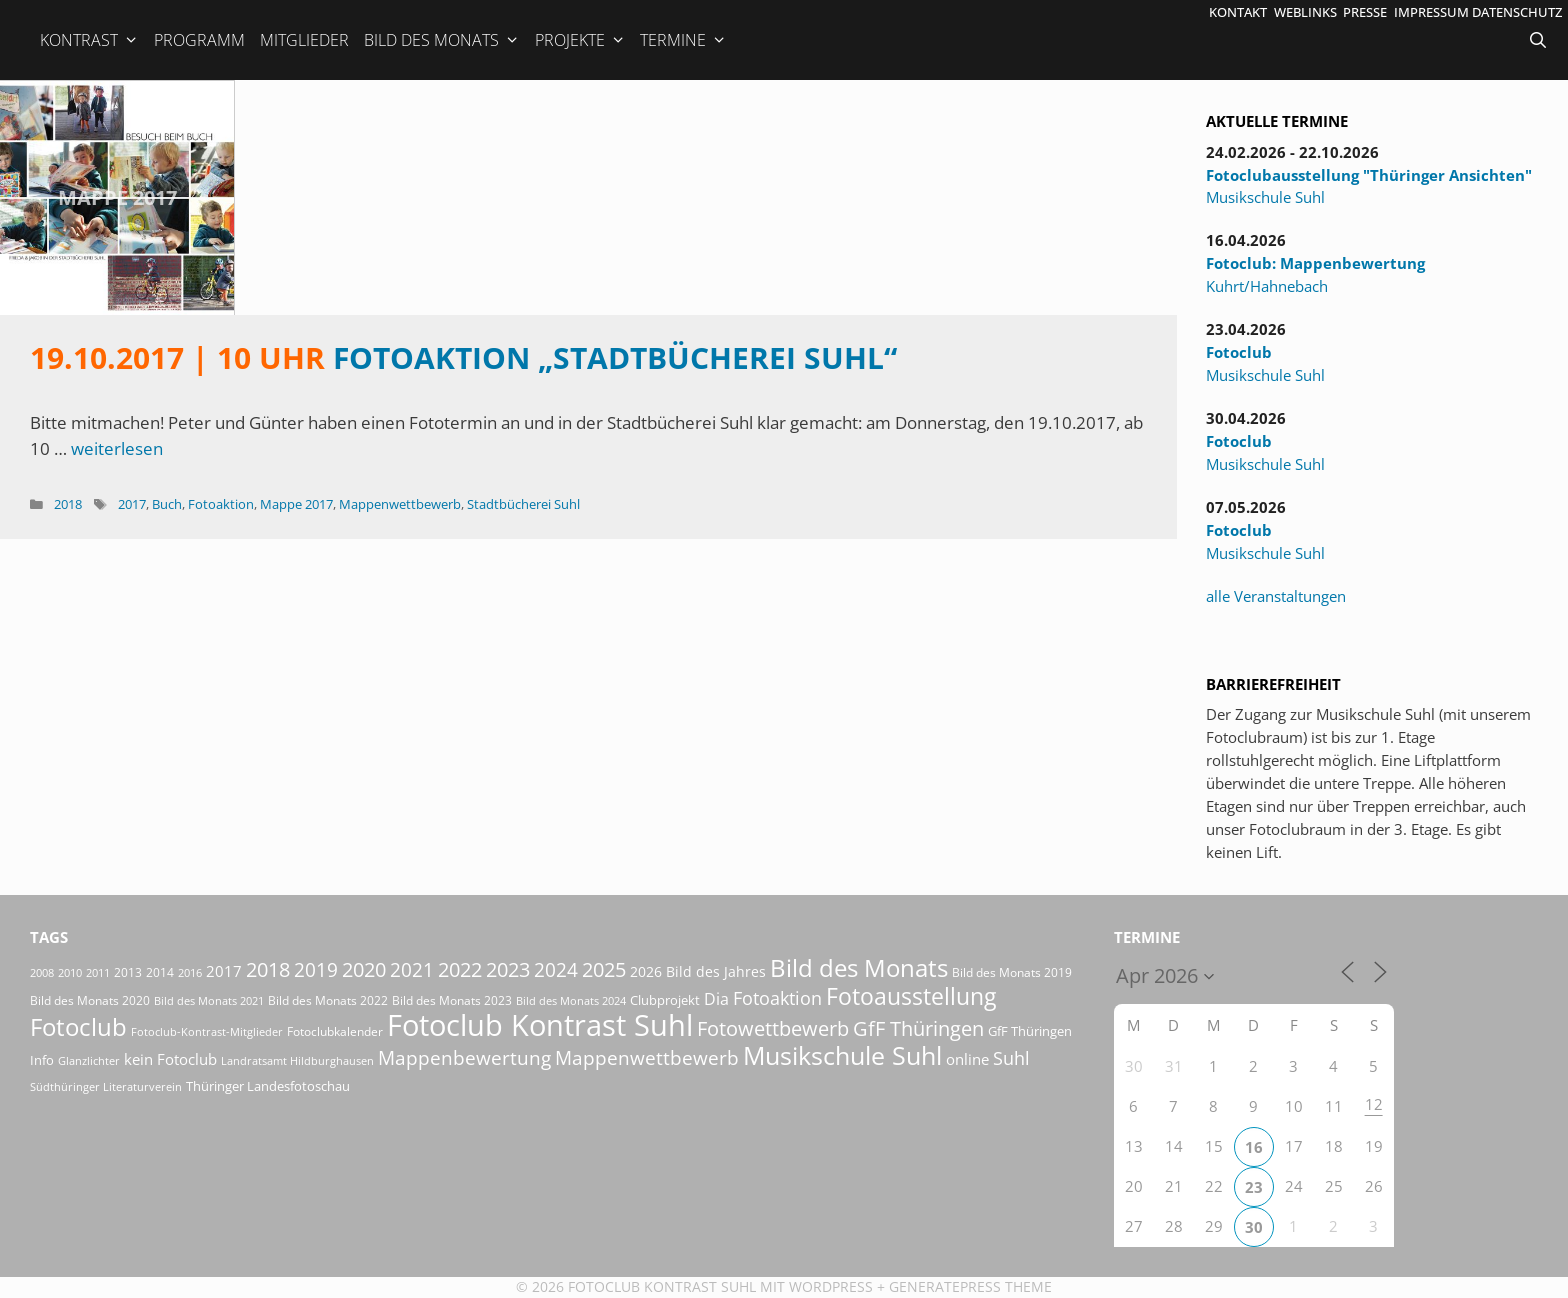 The height and width of the screenshot is (1298, 1568). What do you see at coordinates (304, 40) in the screenshot?
I see `Mitglieder` at bounding box center [304, 40].